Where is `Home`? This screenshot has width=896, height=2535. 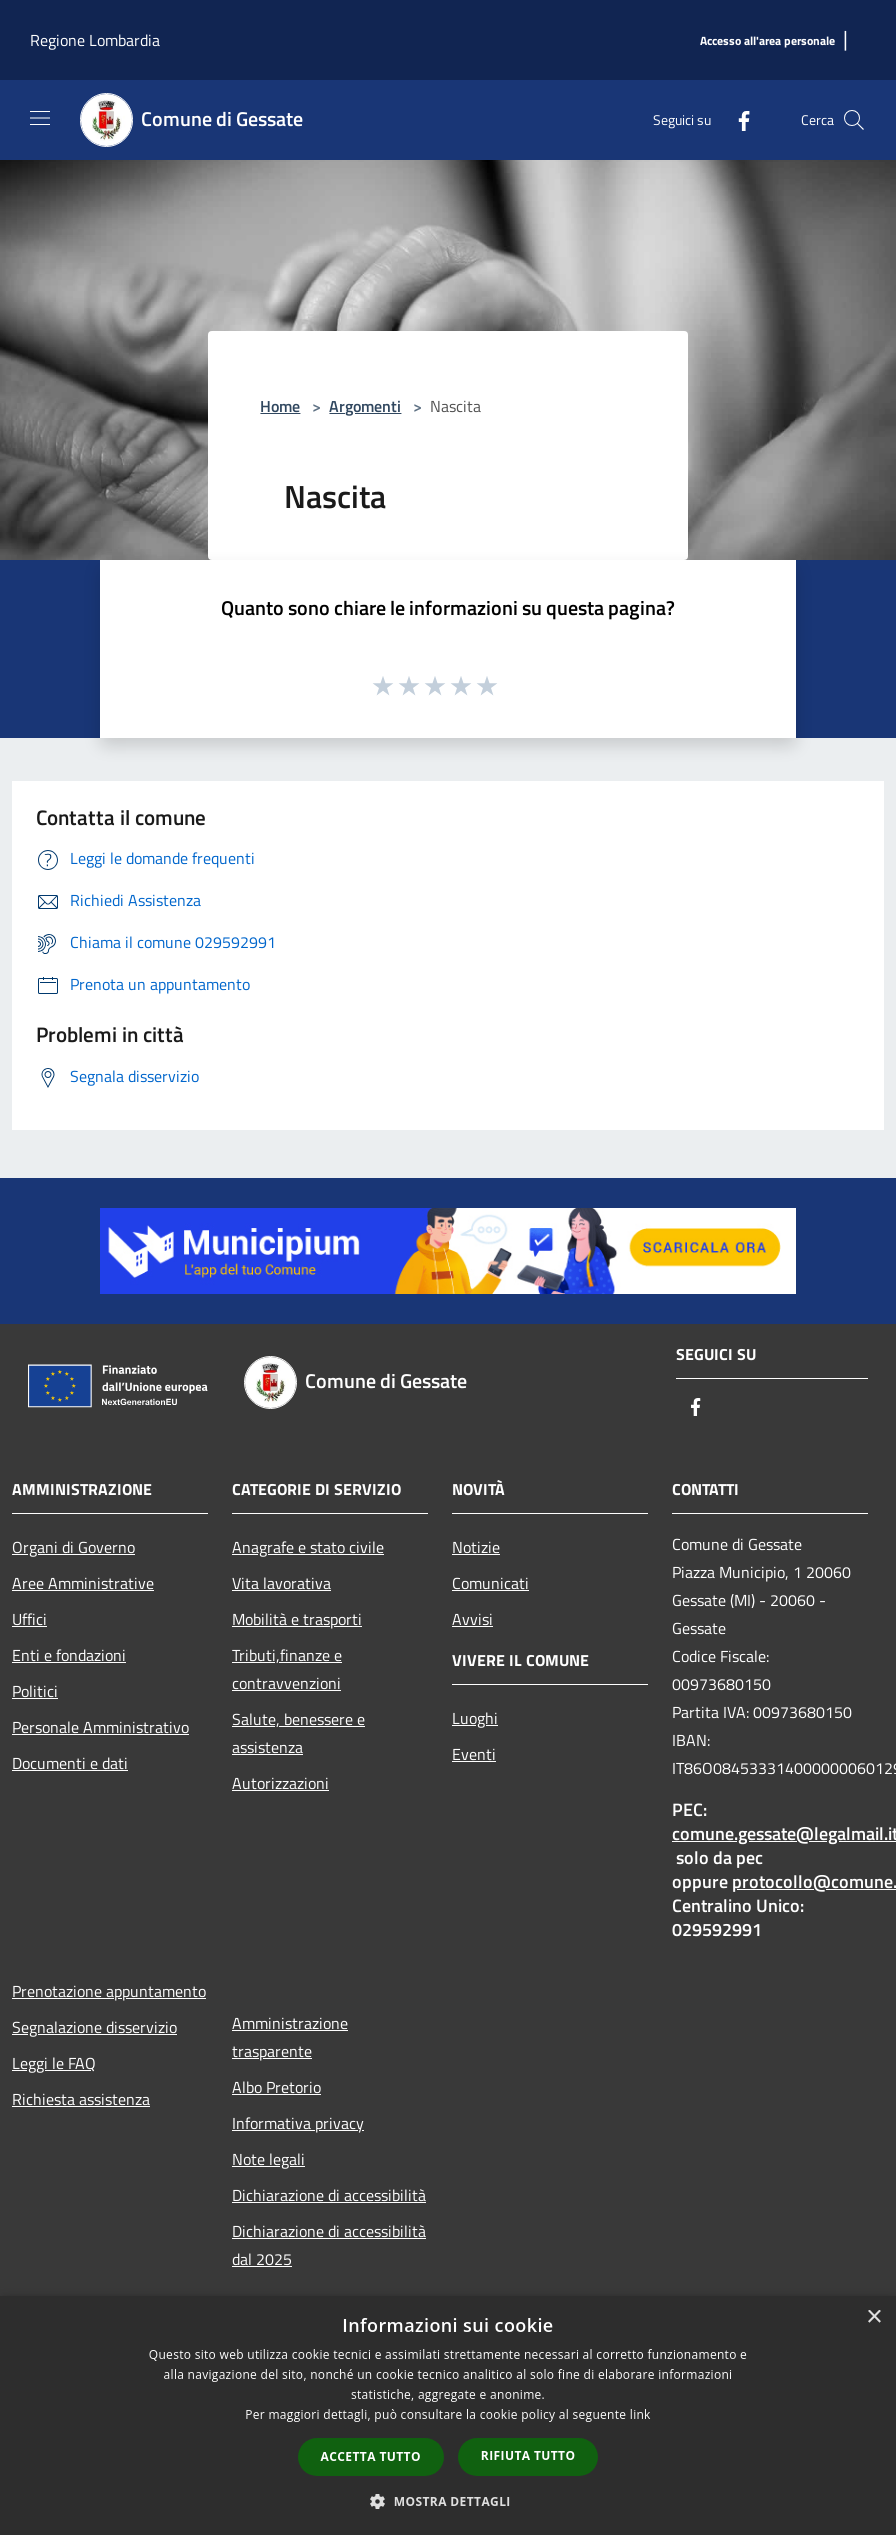 Home is located at coordinates (280, 406).